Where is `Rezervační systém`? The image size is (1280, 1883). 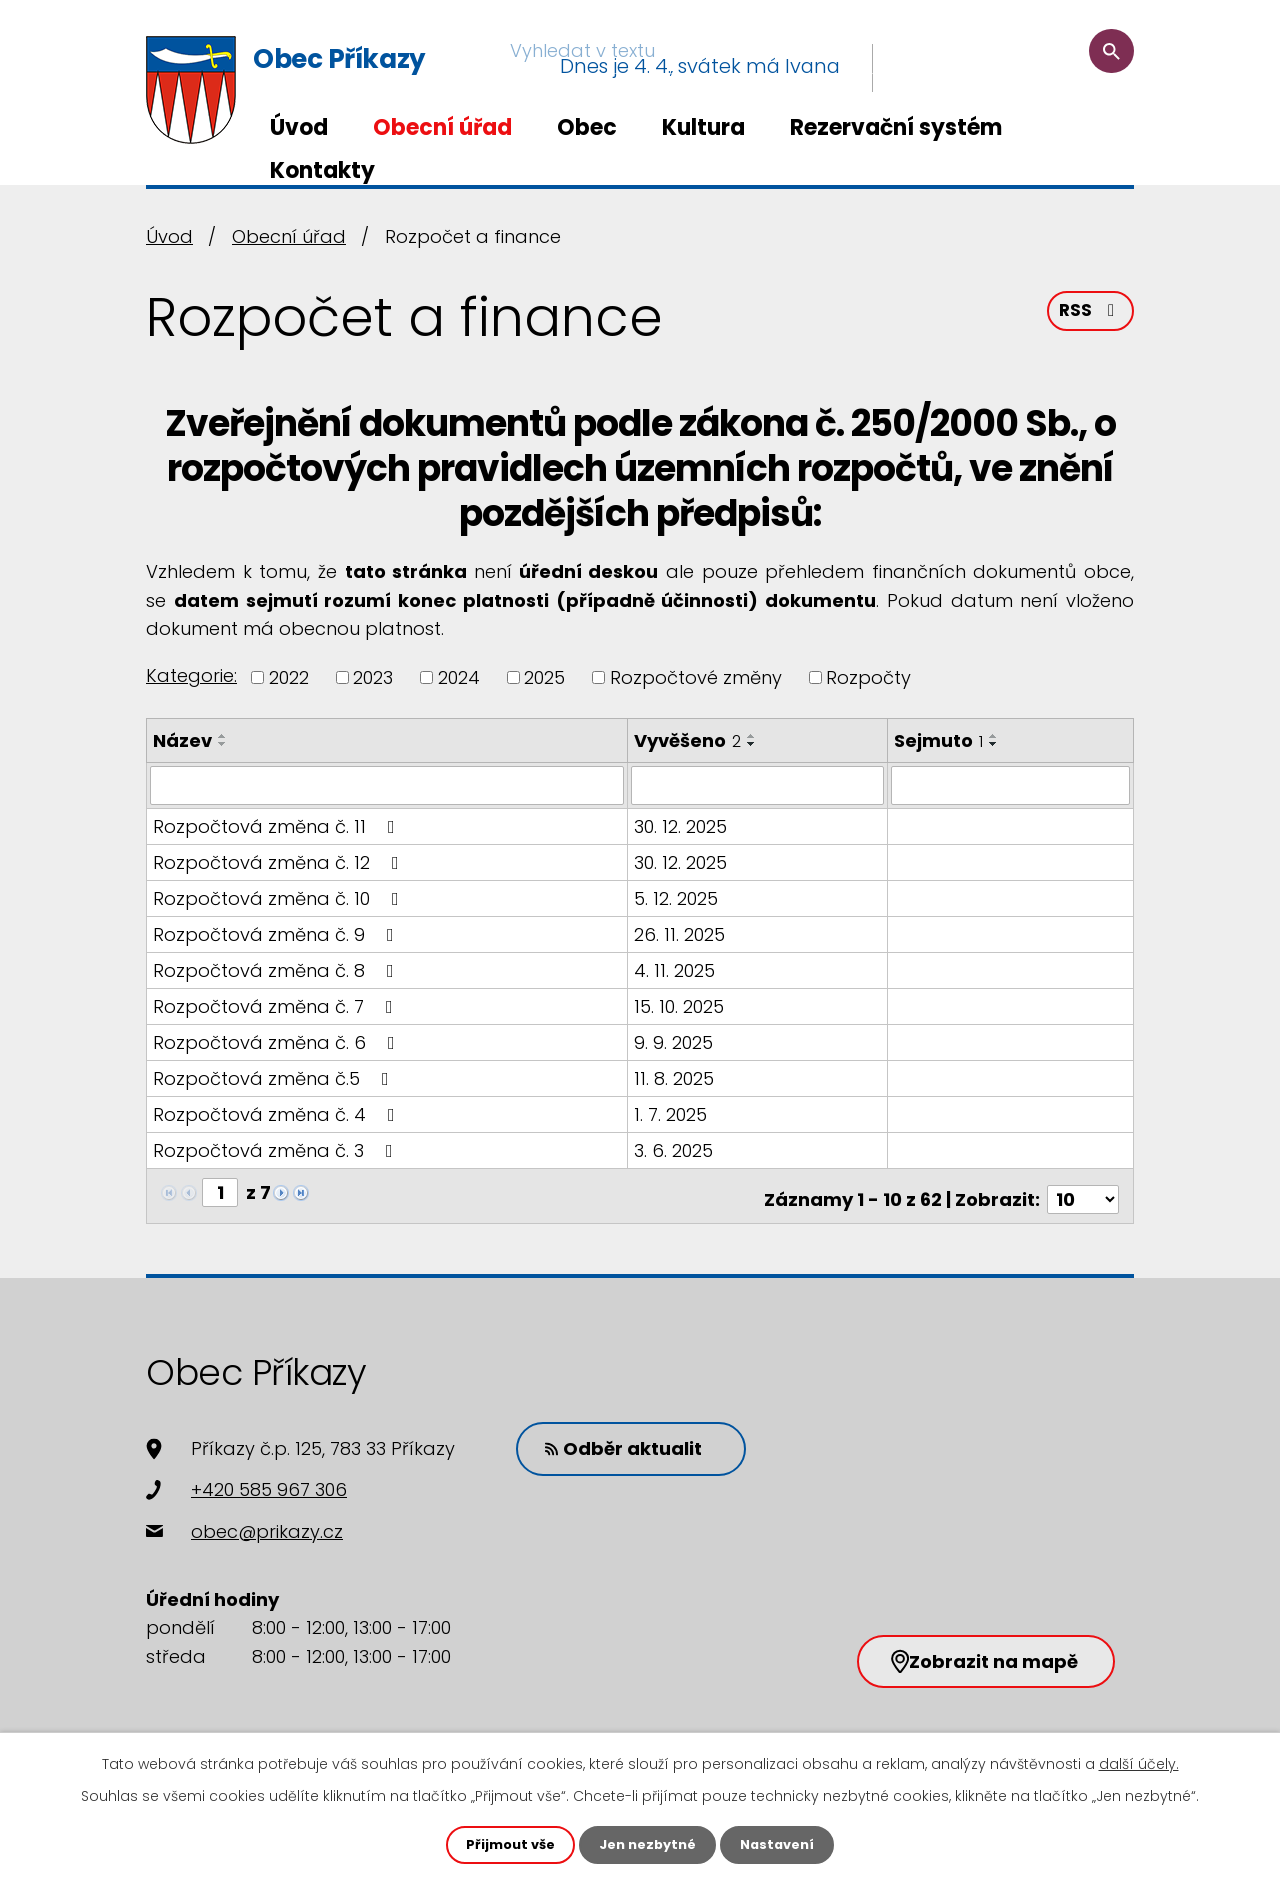
Rezervační systém is located at coordinates (896, 127).